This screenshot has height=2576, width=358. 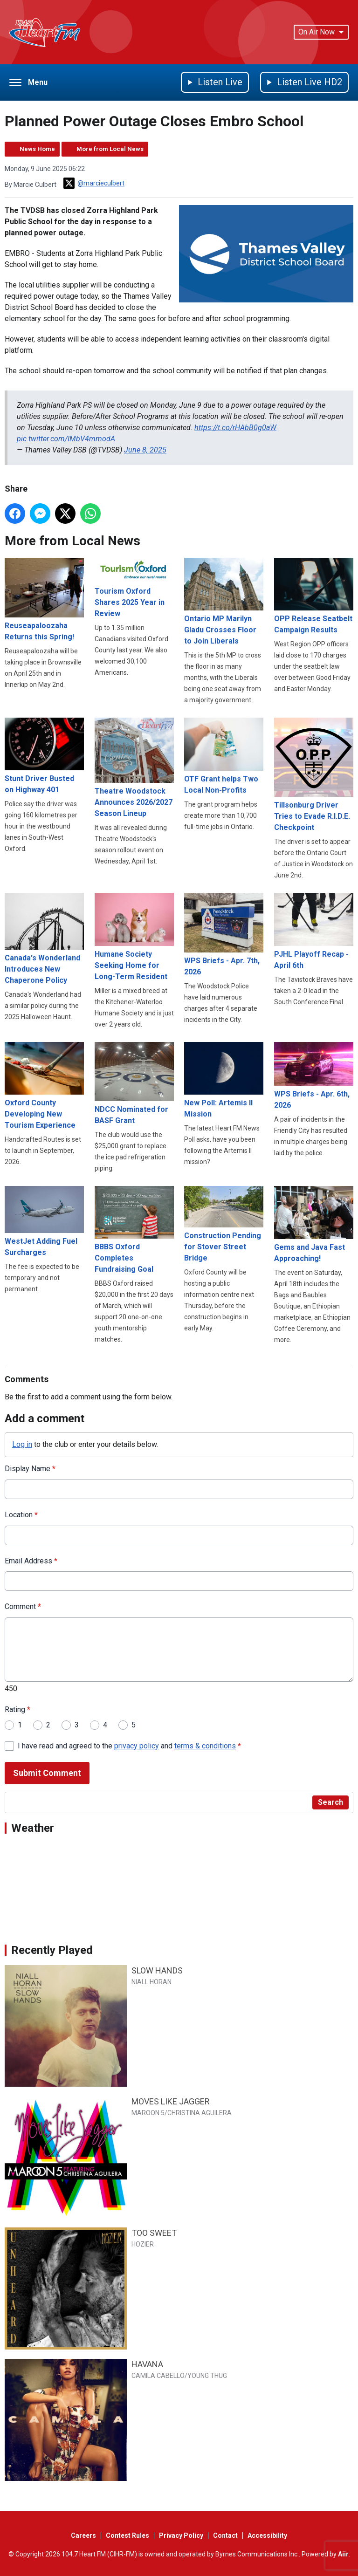 What do you see at coordinates (145, 449) in the screenshot?
I see `June 8, 2025` at bounding box center [145, 449].